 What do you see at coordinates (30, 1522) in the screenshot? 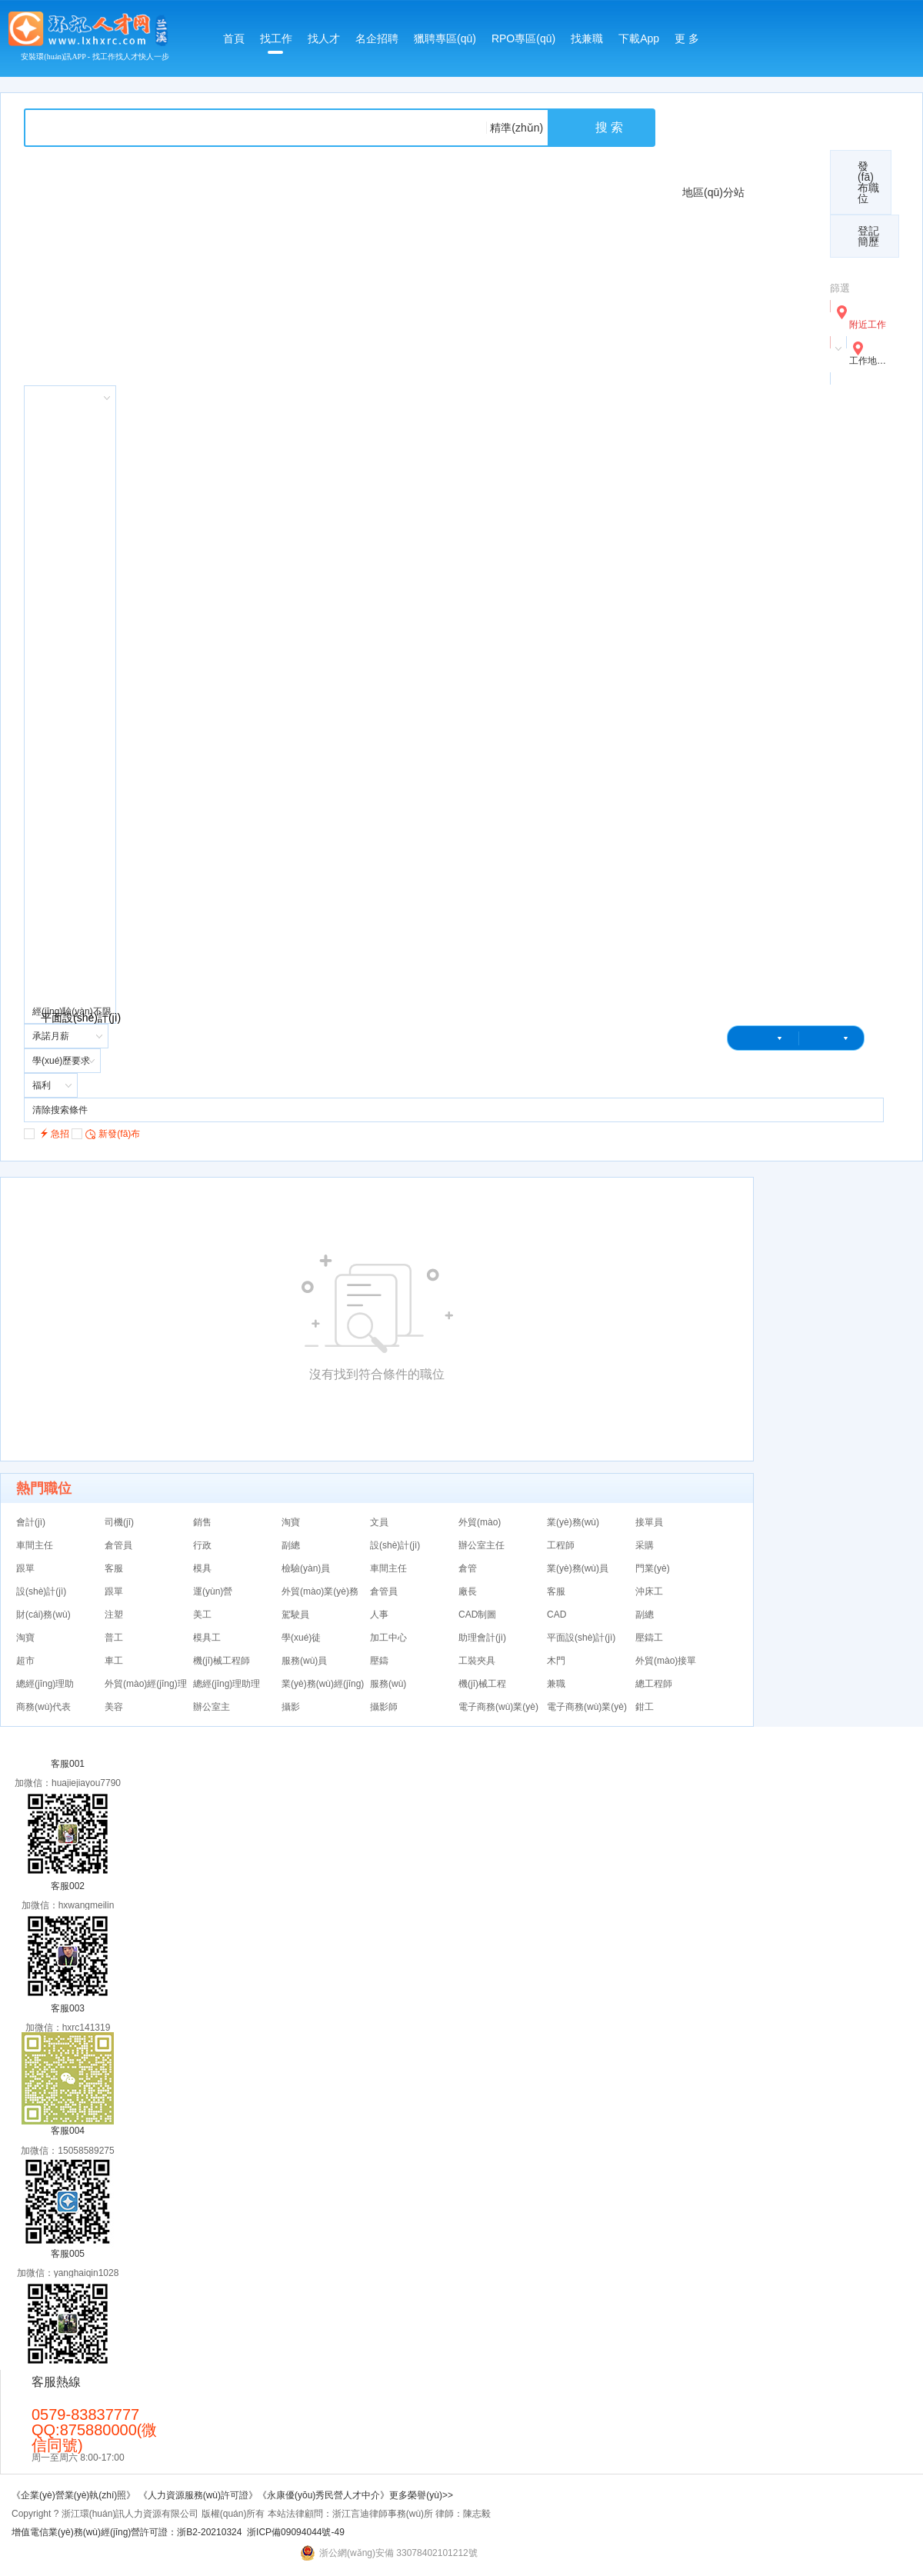
I see `會計(jì)` at bounding box center [30, 1522].